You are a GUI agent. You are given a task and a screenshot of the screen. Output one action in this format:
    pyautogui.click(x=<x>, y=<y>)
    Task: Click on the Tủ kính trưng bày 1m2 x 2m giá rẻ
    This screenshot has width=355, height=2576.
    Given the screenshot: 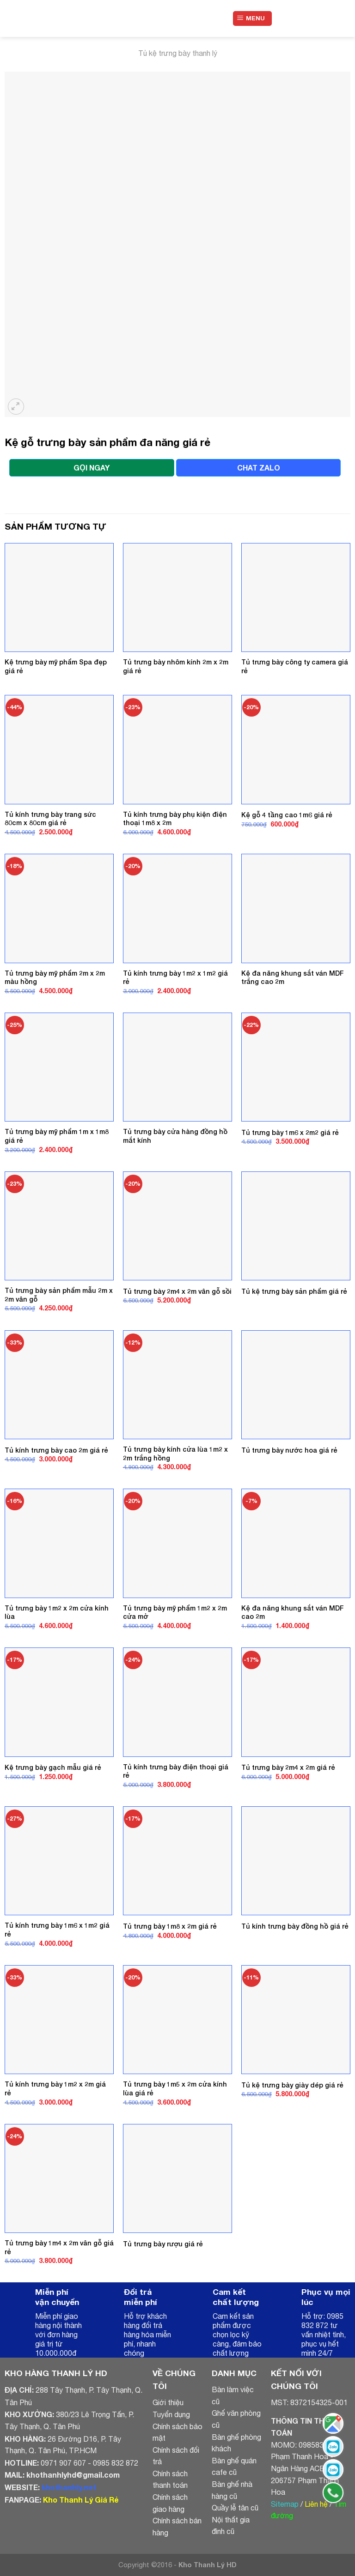 What is the action you would take?
    pyautogui.click(x=55, y=2088)
    